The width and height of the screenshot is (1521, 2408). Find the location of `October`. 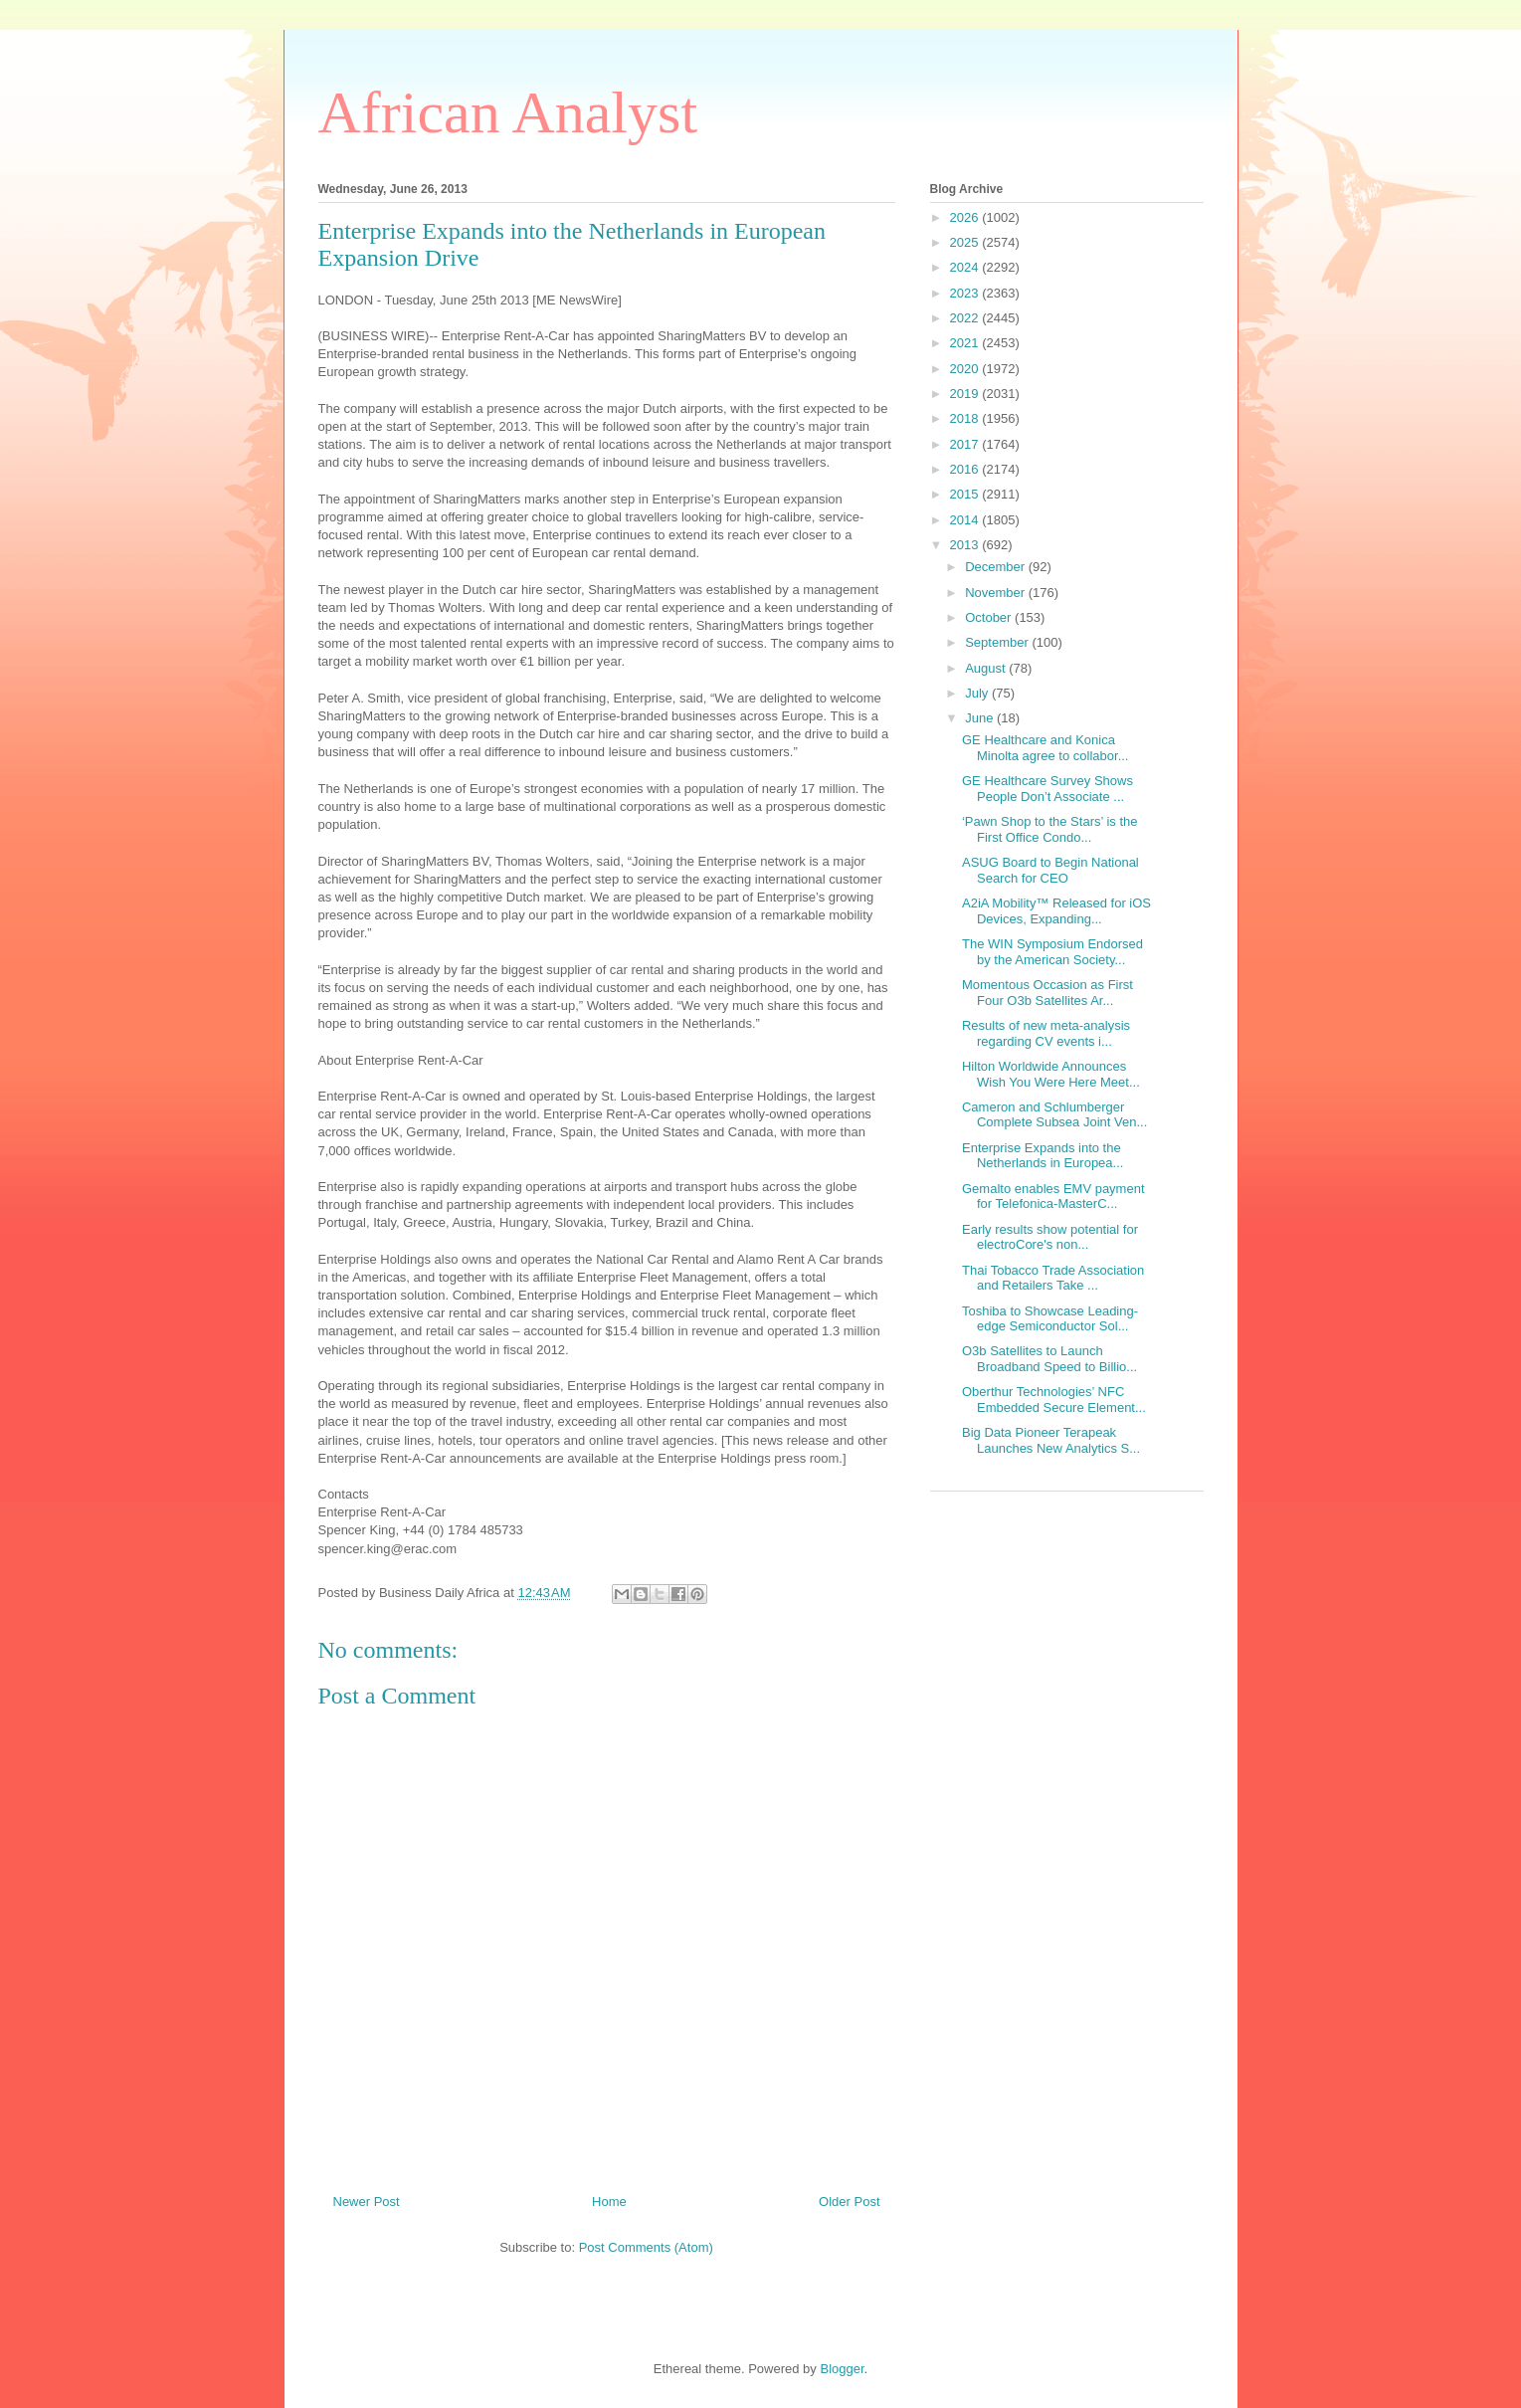

October is located at coordinates (990, 617).